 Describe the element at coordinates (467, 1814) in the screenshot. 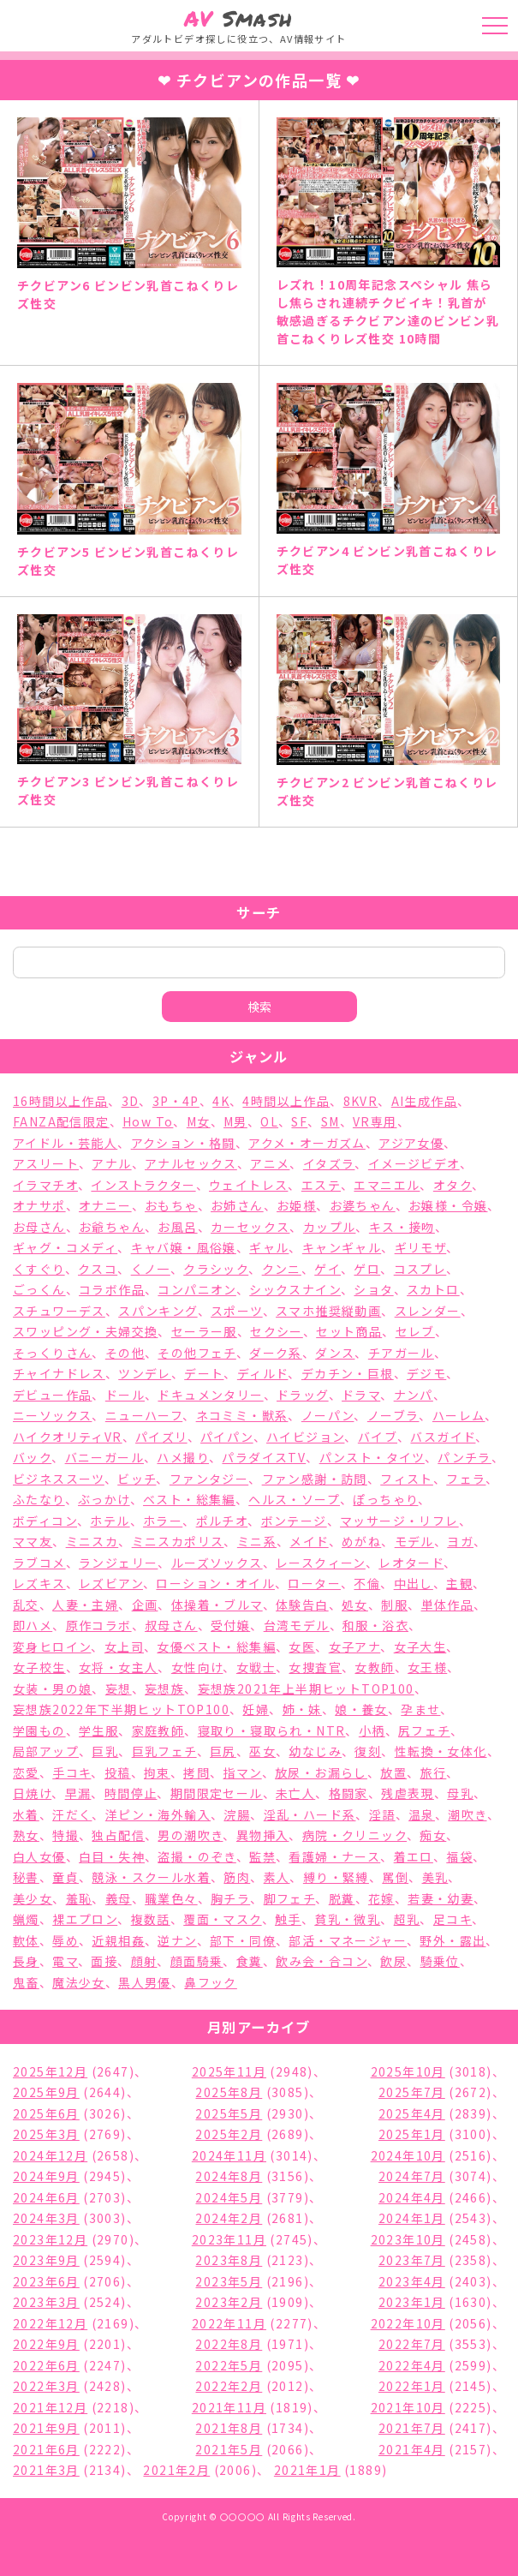

I see `潮吹き` at that location.